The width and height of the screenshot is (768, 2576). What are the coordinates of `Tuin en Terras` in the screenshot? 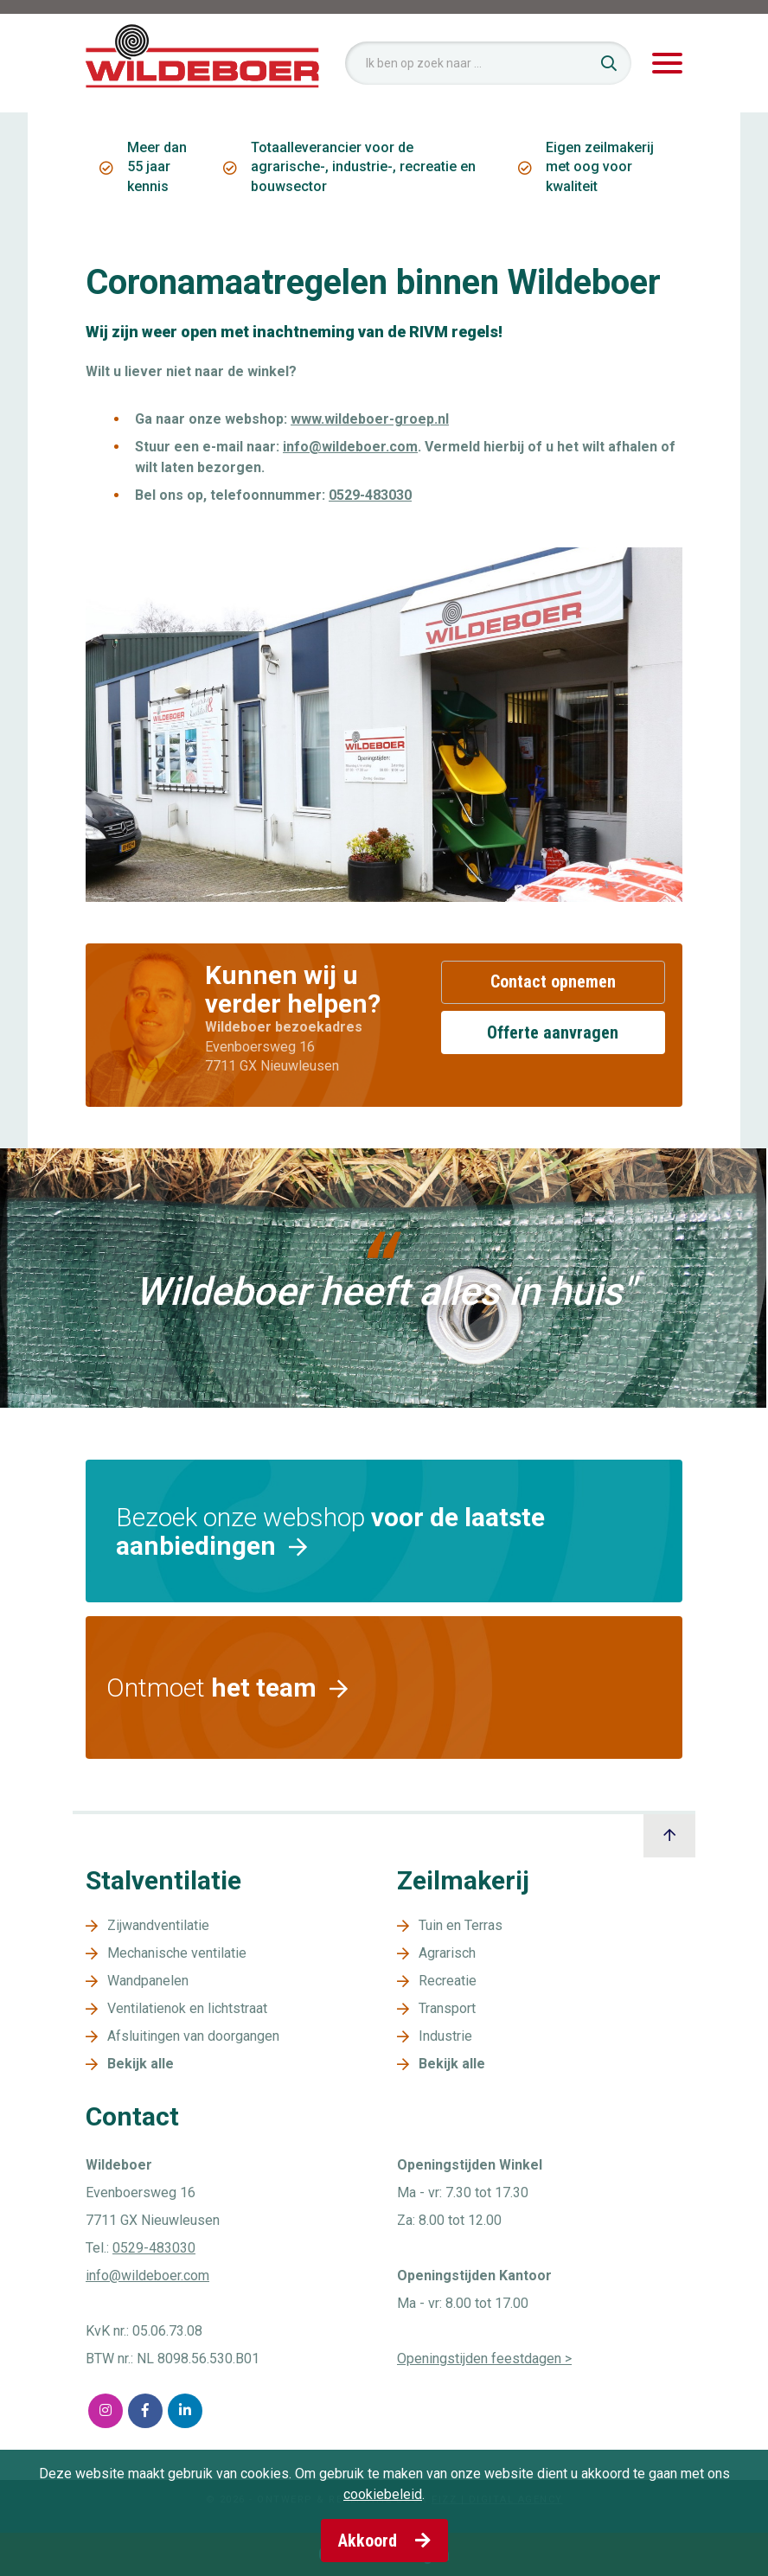 It's located at (460, 1925).